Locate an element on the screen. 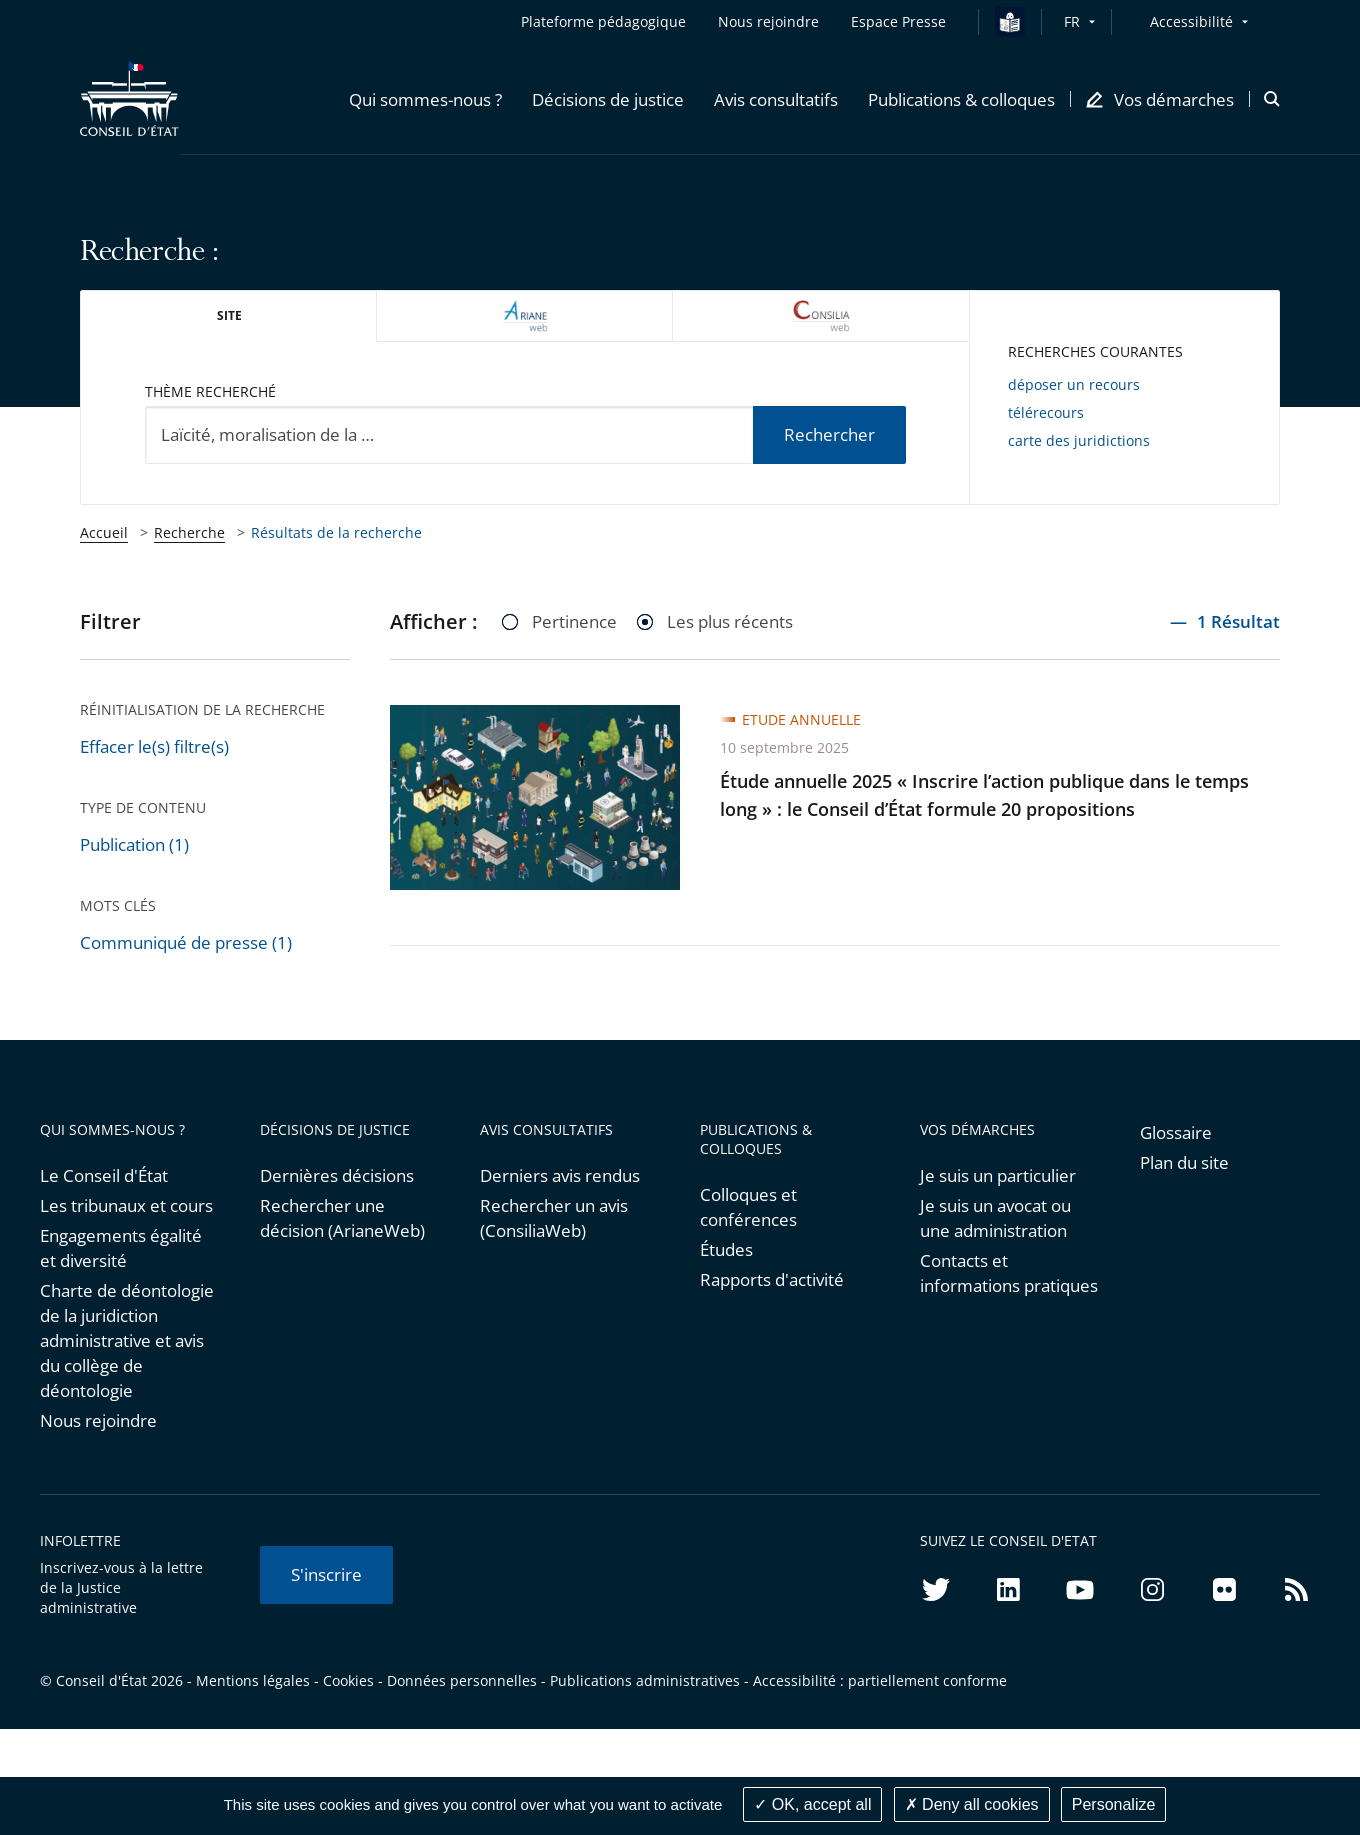  Colloques et conférences is located at coordinates (748, 1207).